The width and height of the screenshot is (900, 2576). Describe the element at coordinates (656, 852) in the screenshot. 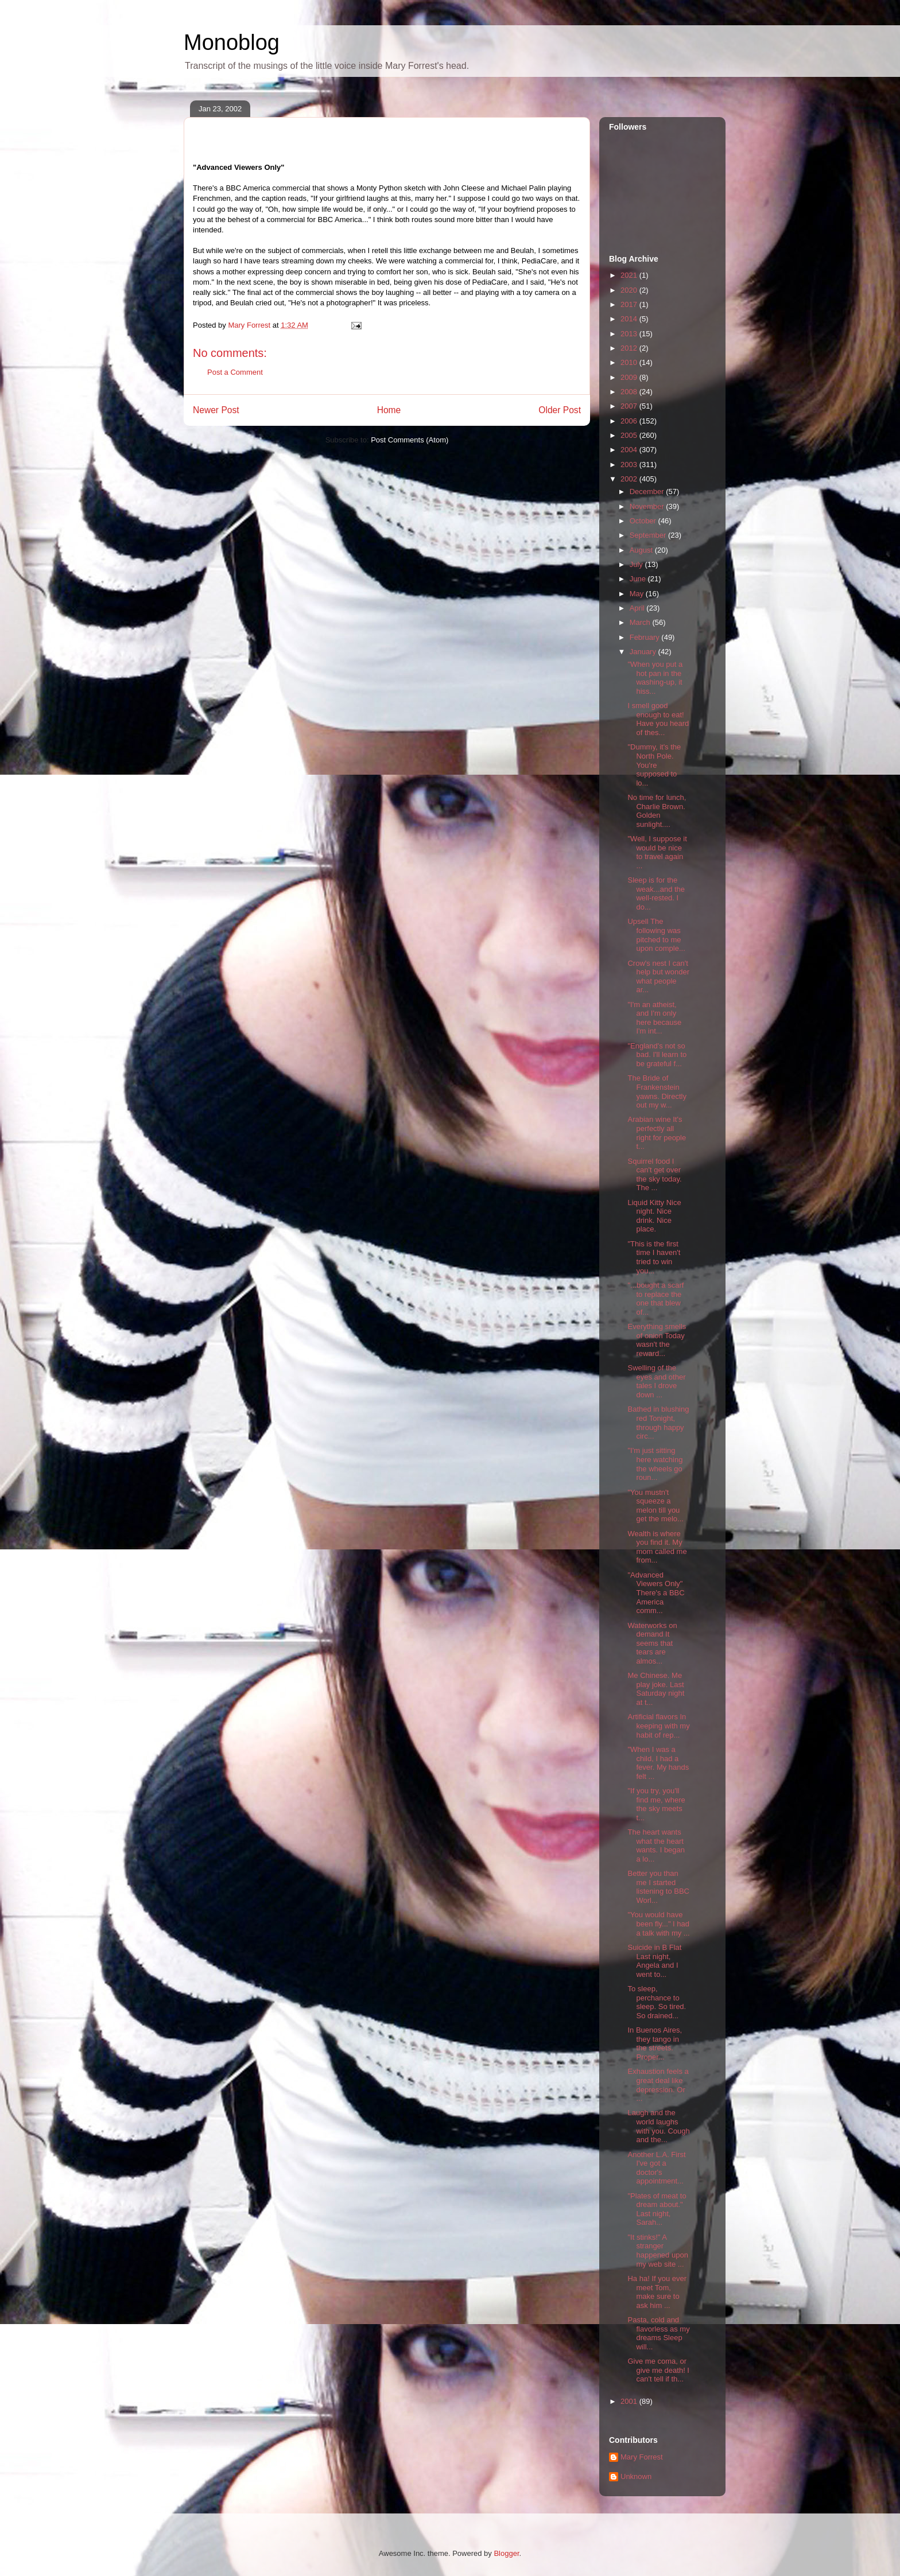

I see `"Well, I suppose it would be nice to travel again ...` at that location.